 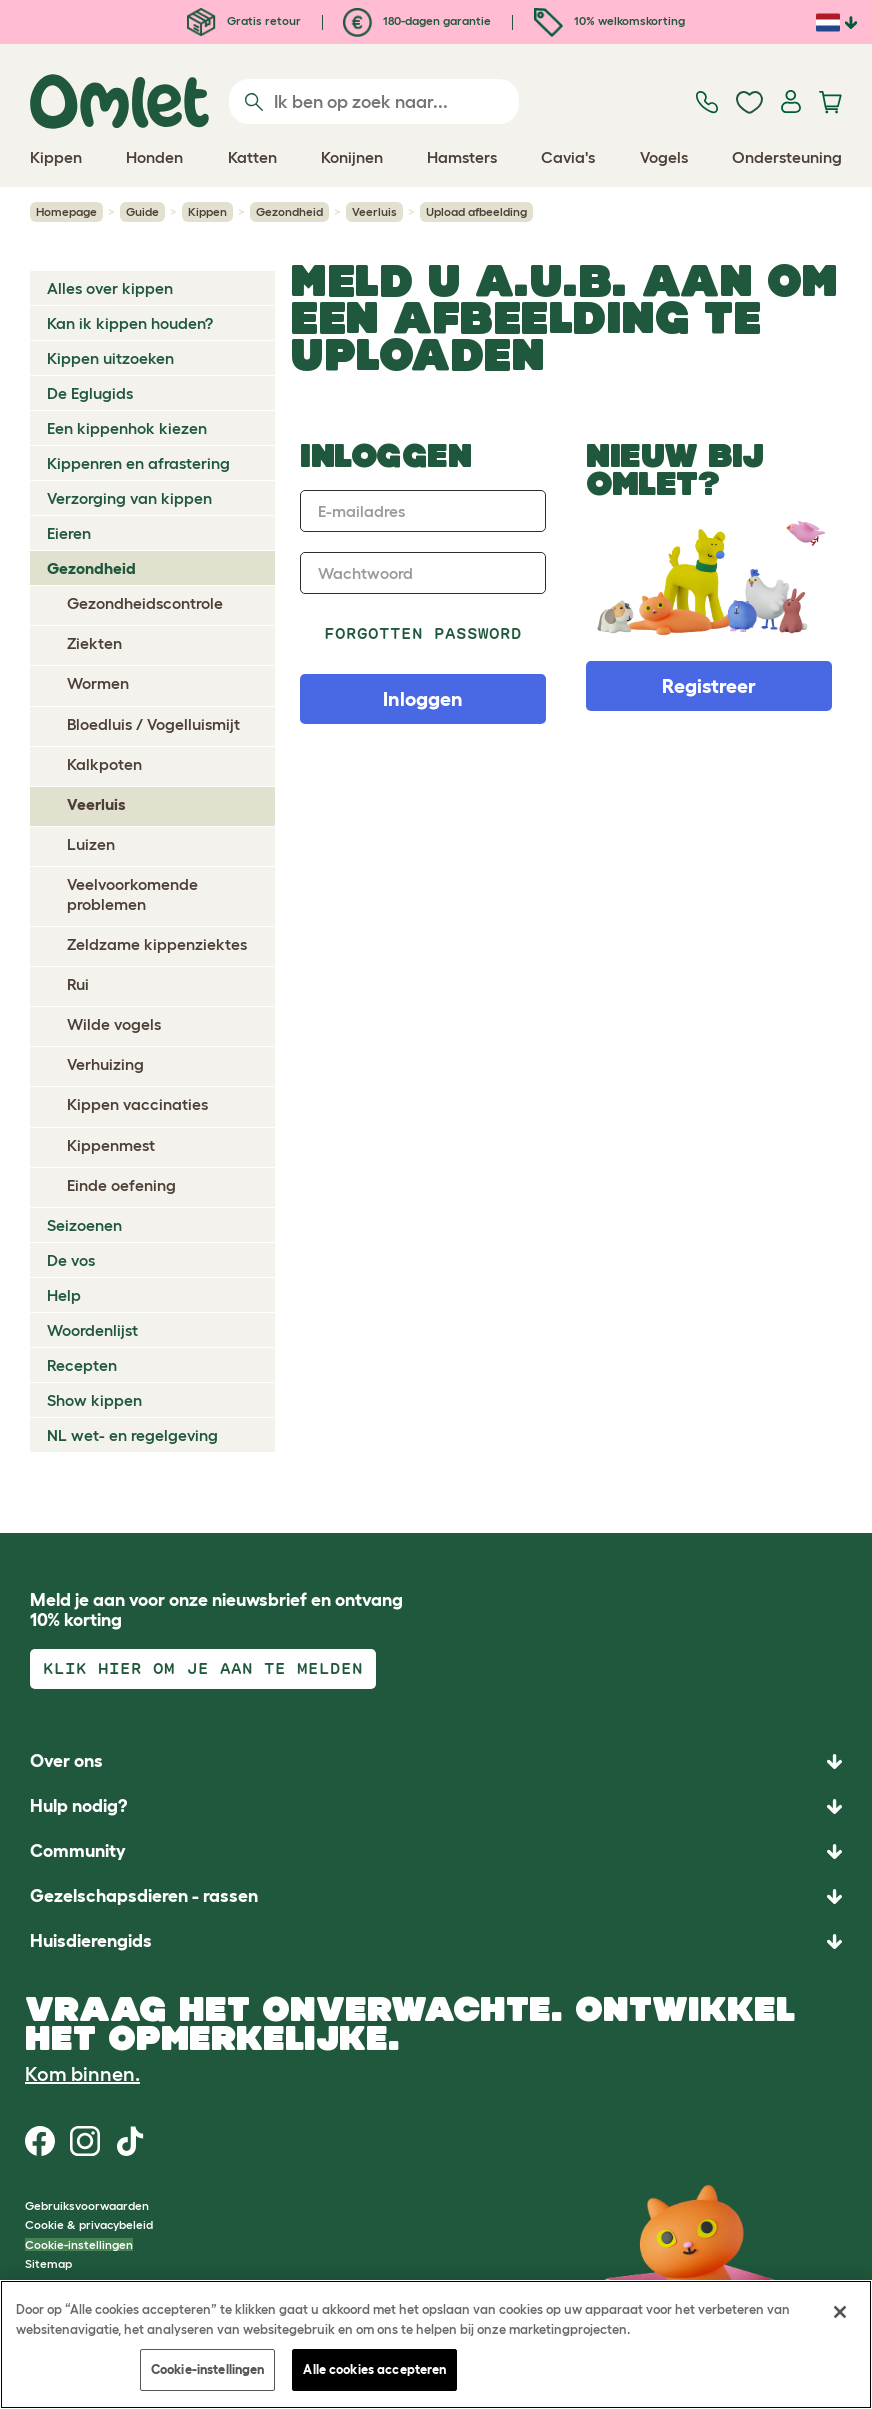 What do you see at coordinates (94, 643) in the screenshot?
I see `Ziekten` at bounding box center [94, 643].